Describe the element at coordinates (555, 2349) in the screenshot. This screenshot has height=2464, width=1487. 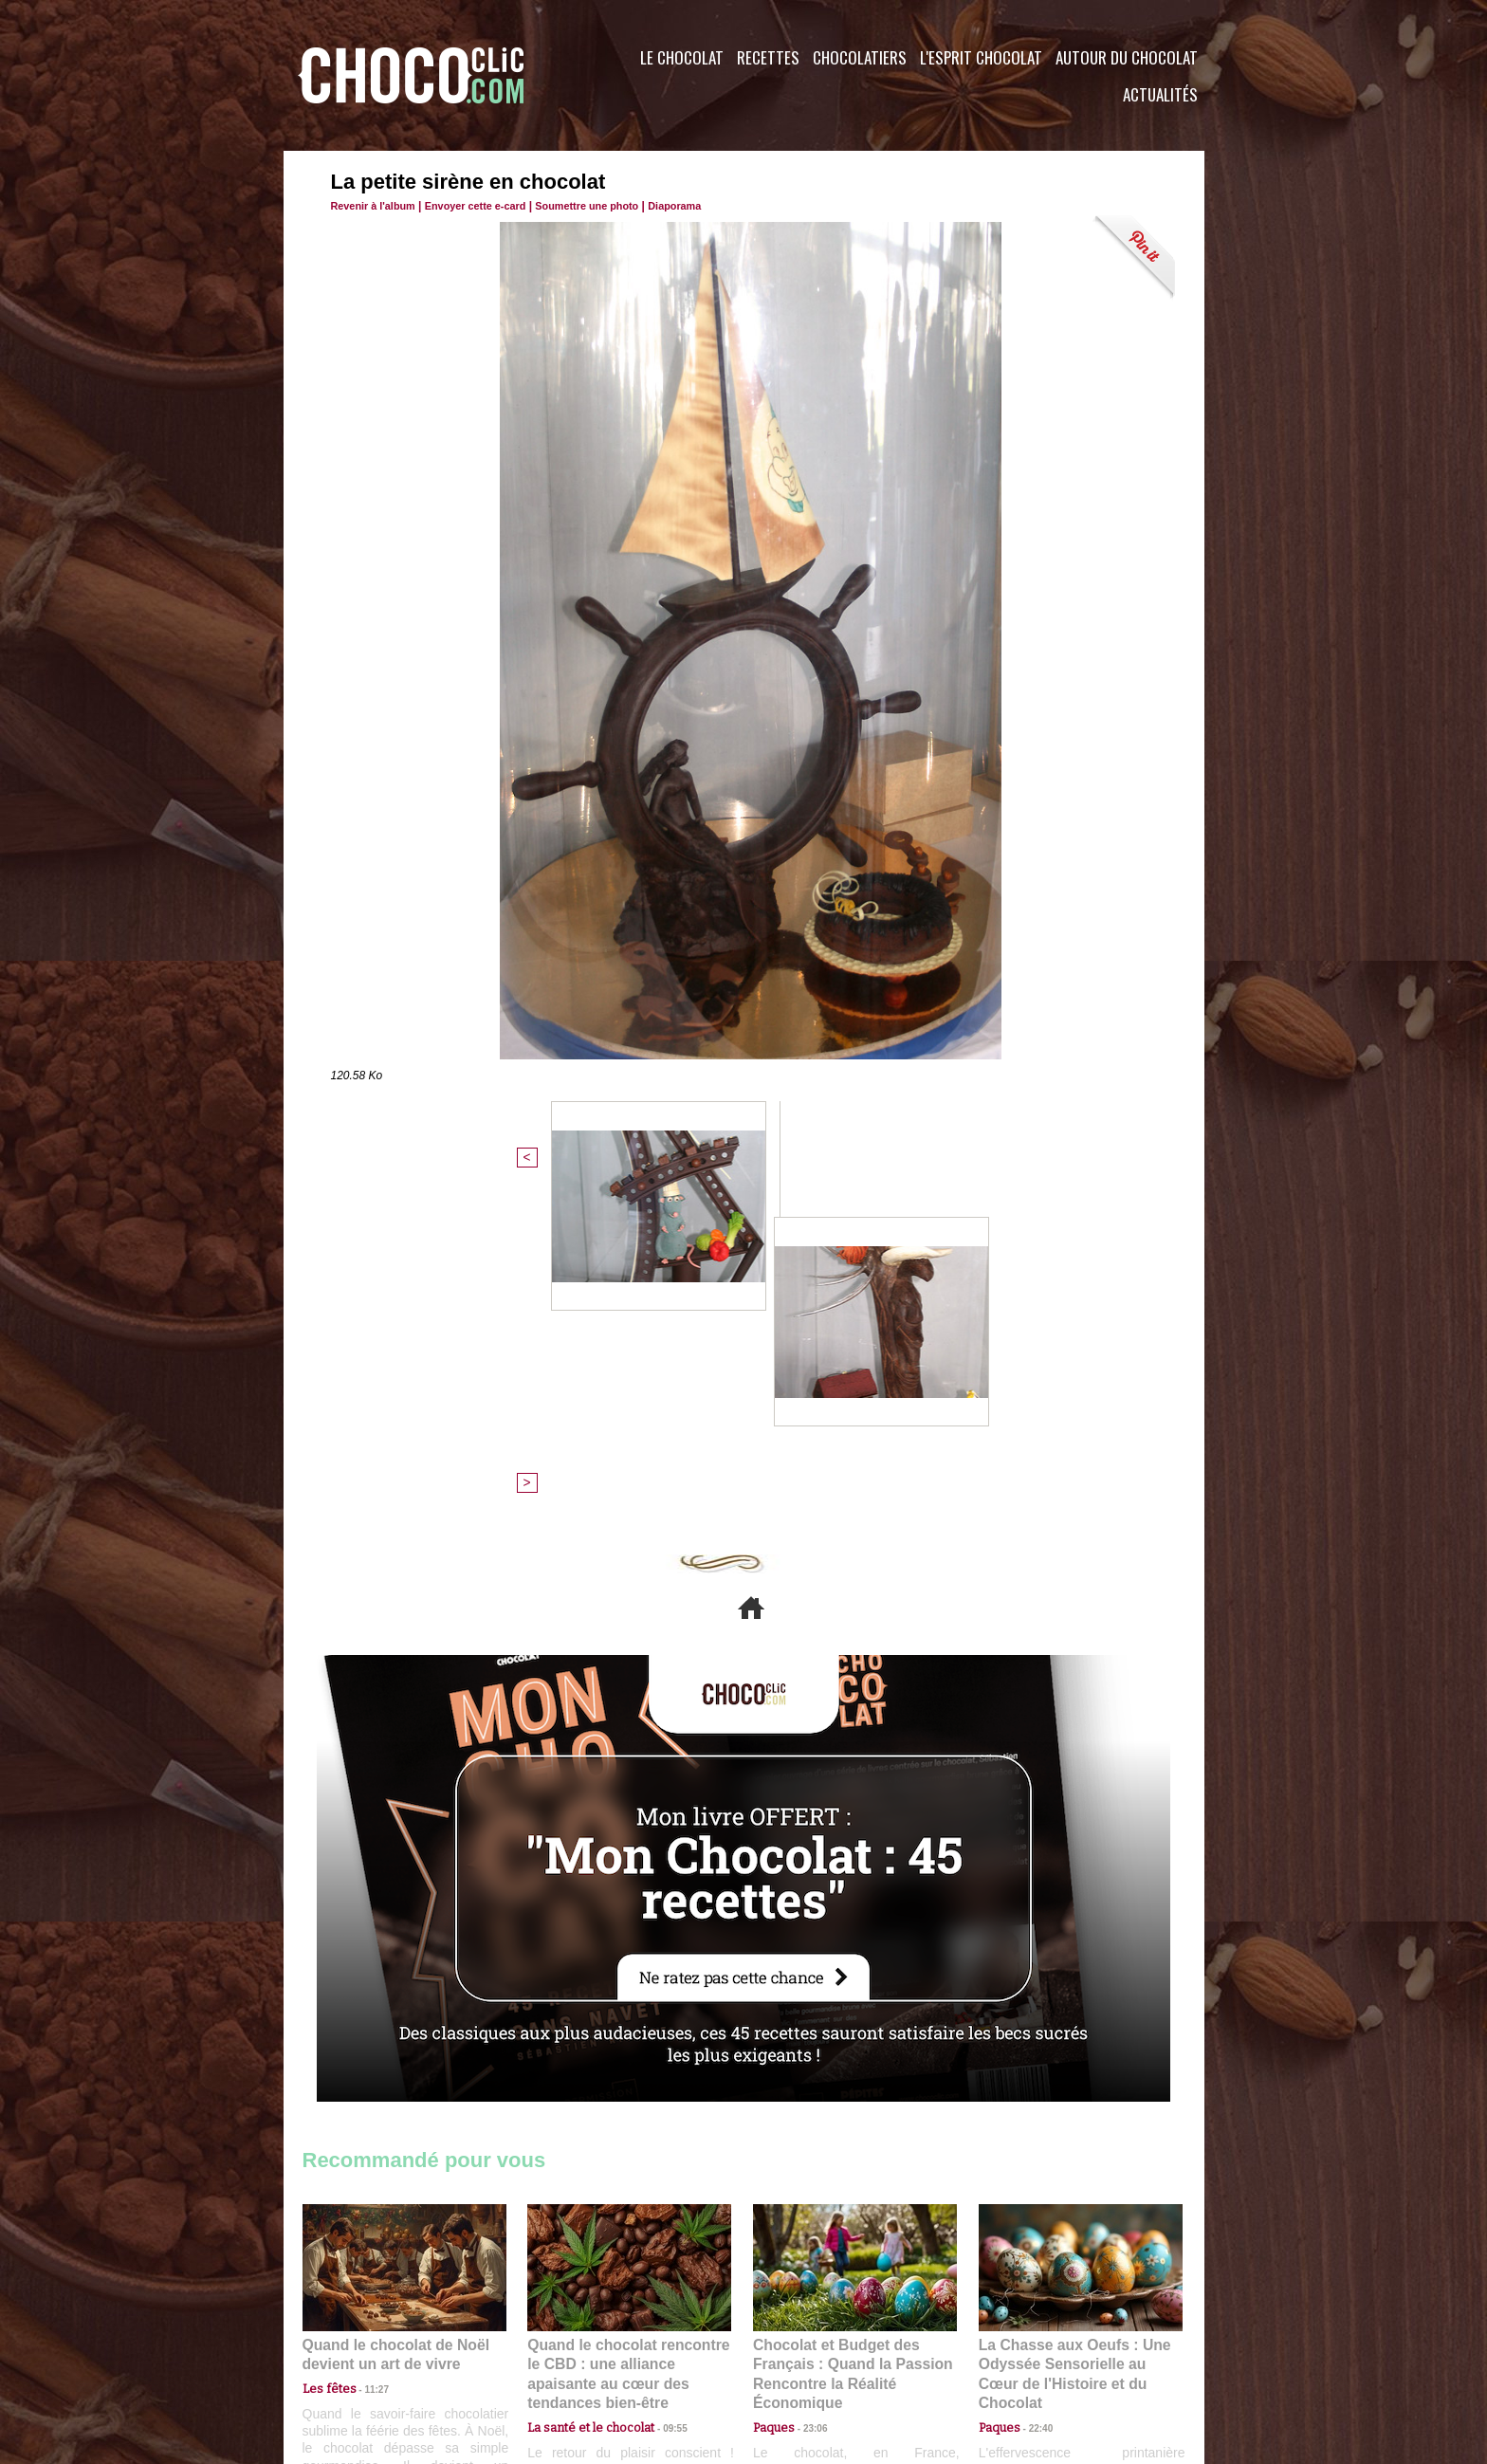
I see `CGU` at that location.